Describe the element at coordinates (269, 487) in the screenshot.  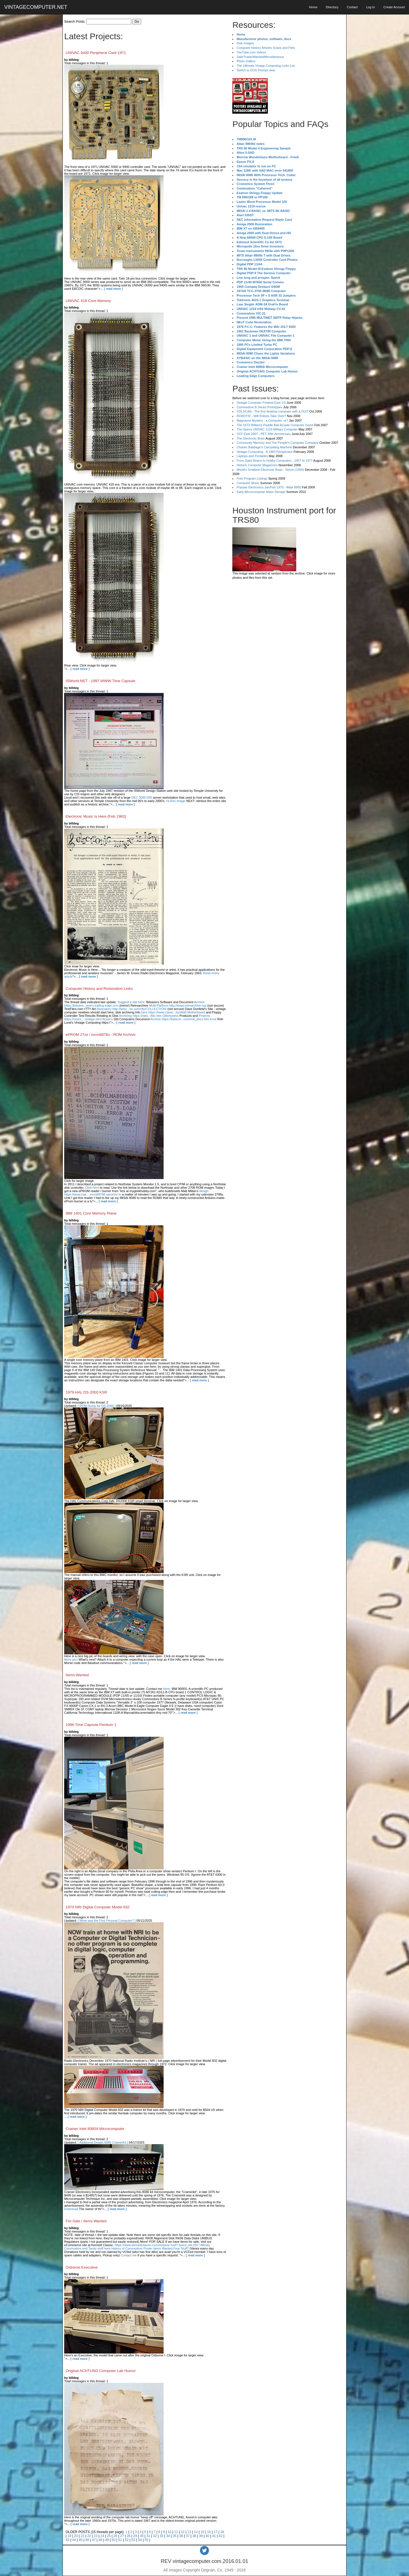
I see `Popular Electronics Jan/Feb 1975 - Altair 8800` at that location.